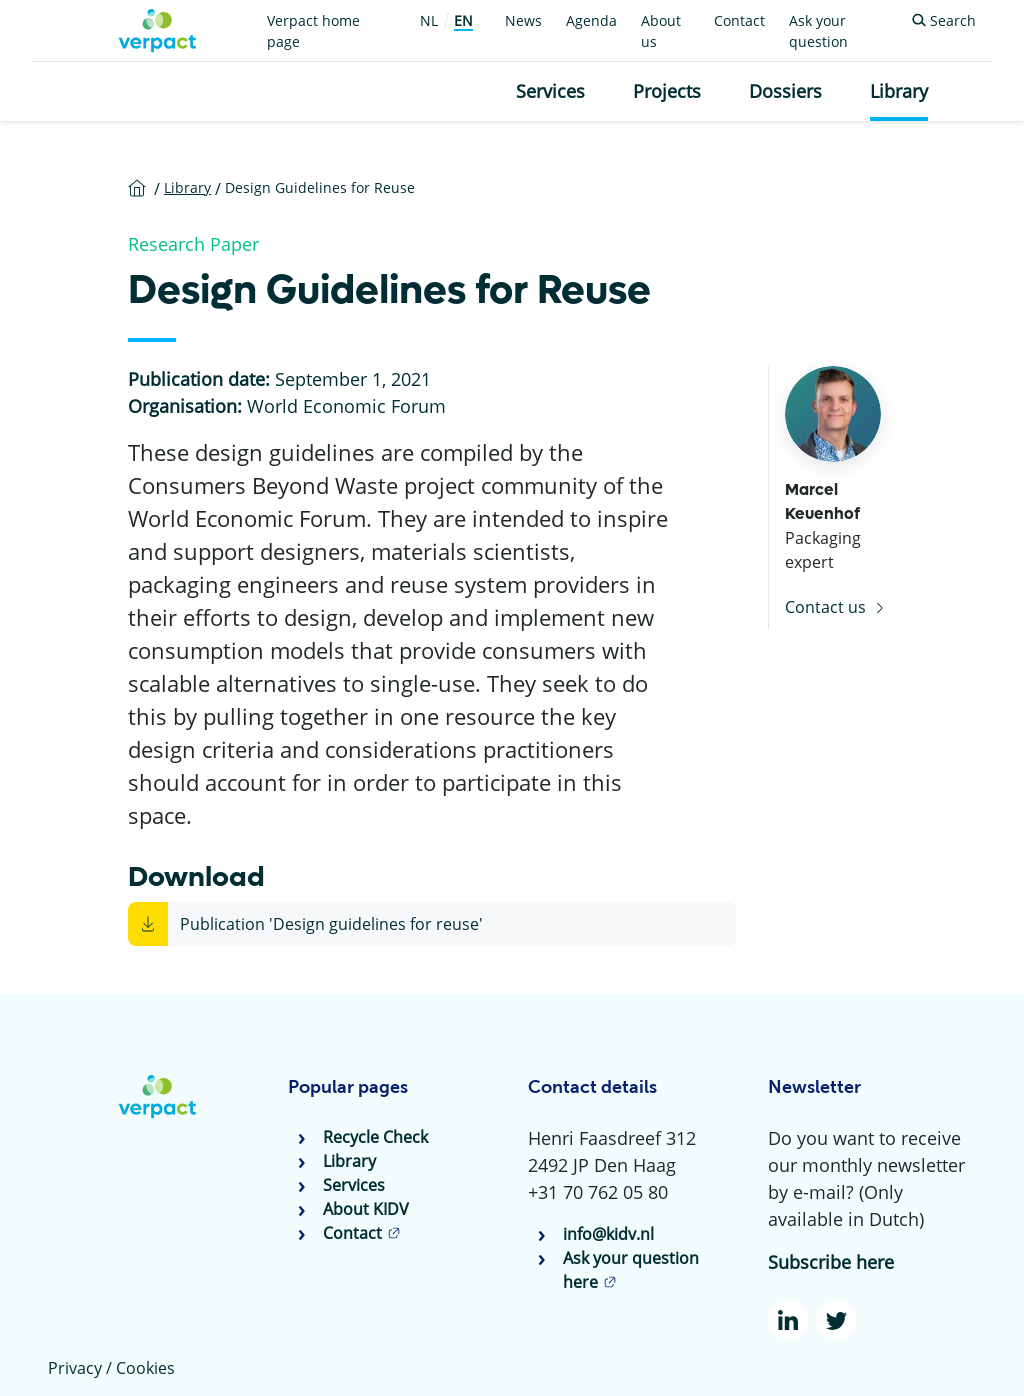 This screenshot has width=1024, height=1396. What do you see at coordinates (831, 1262) in the screenshot?
I see `Subscribe here` at bounding box center [831, 1262].